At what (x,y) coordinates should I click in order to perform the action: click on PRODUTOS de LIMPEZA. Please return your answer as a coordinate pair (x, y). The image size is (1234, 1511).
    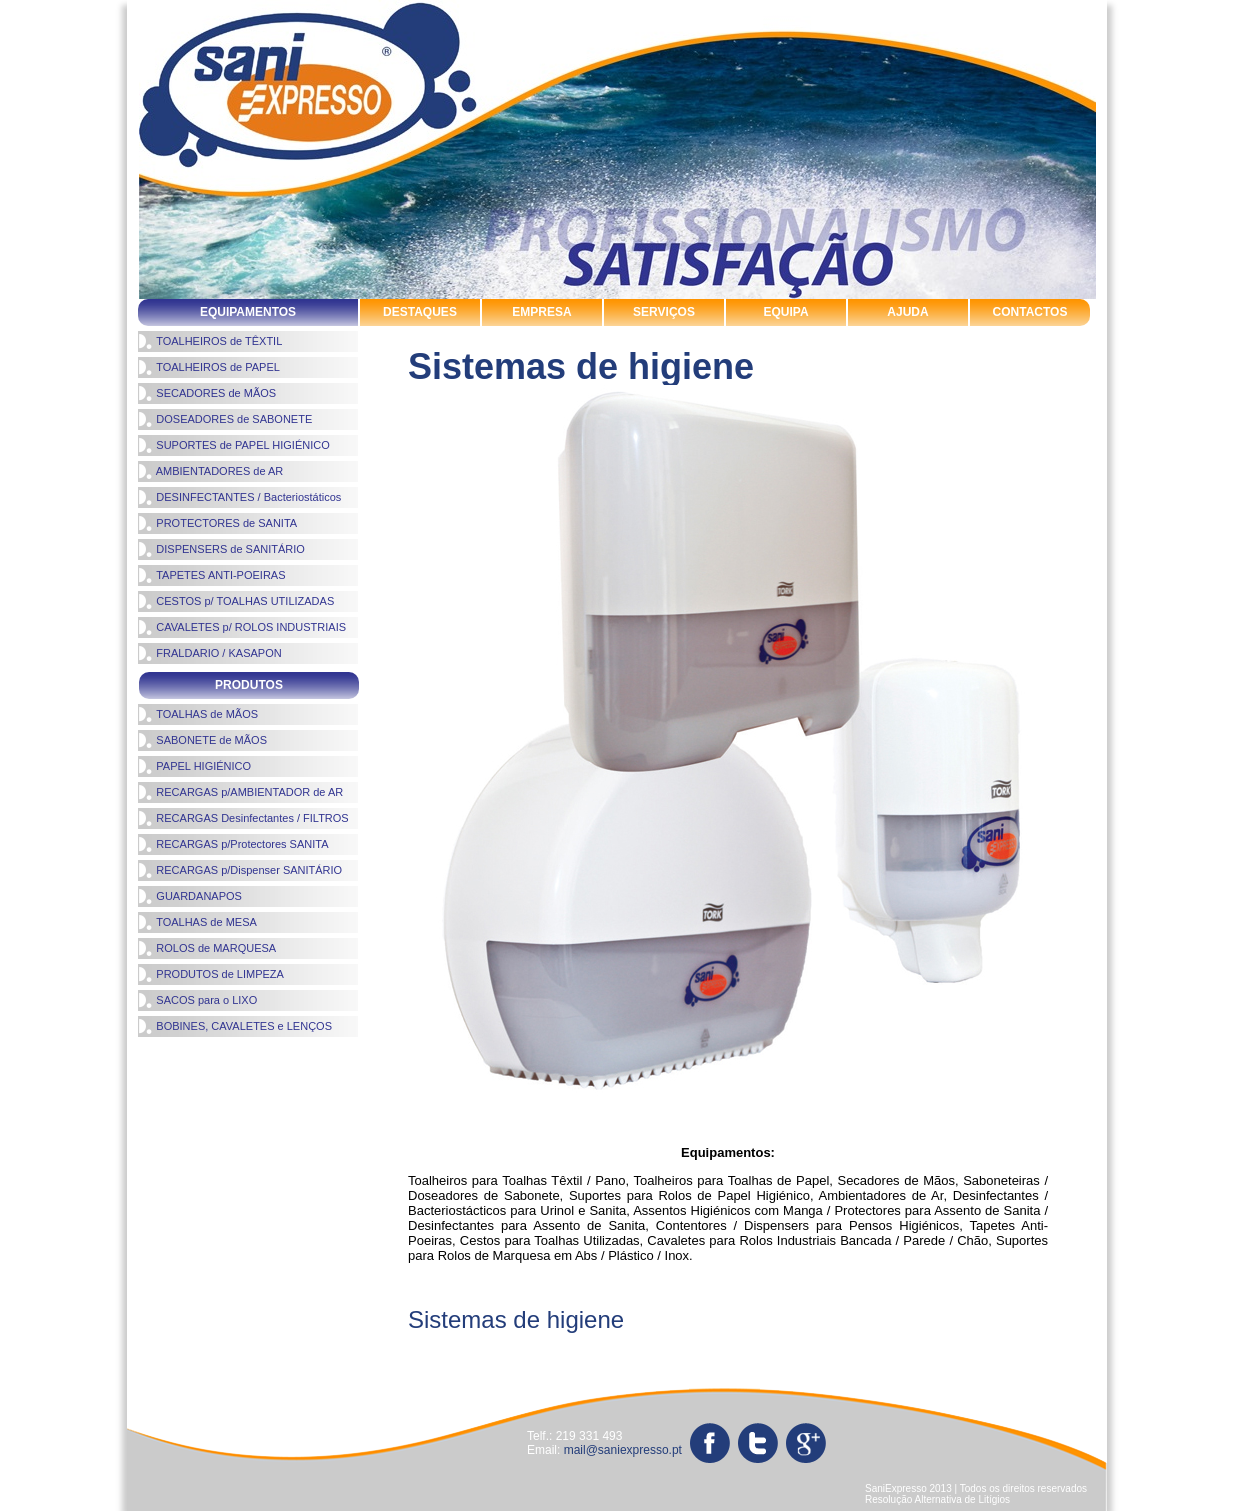
    Looking at the image, I should click on (211, 974).